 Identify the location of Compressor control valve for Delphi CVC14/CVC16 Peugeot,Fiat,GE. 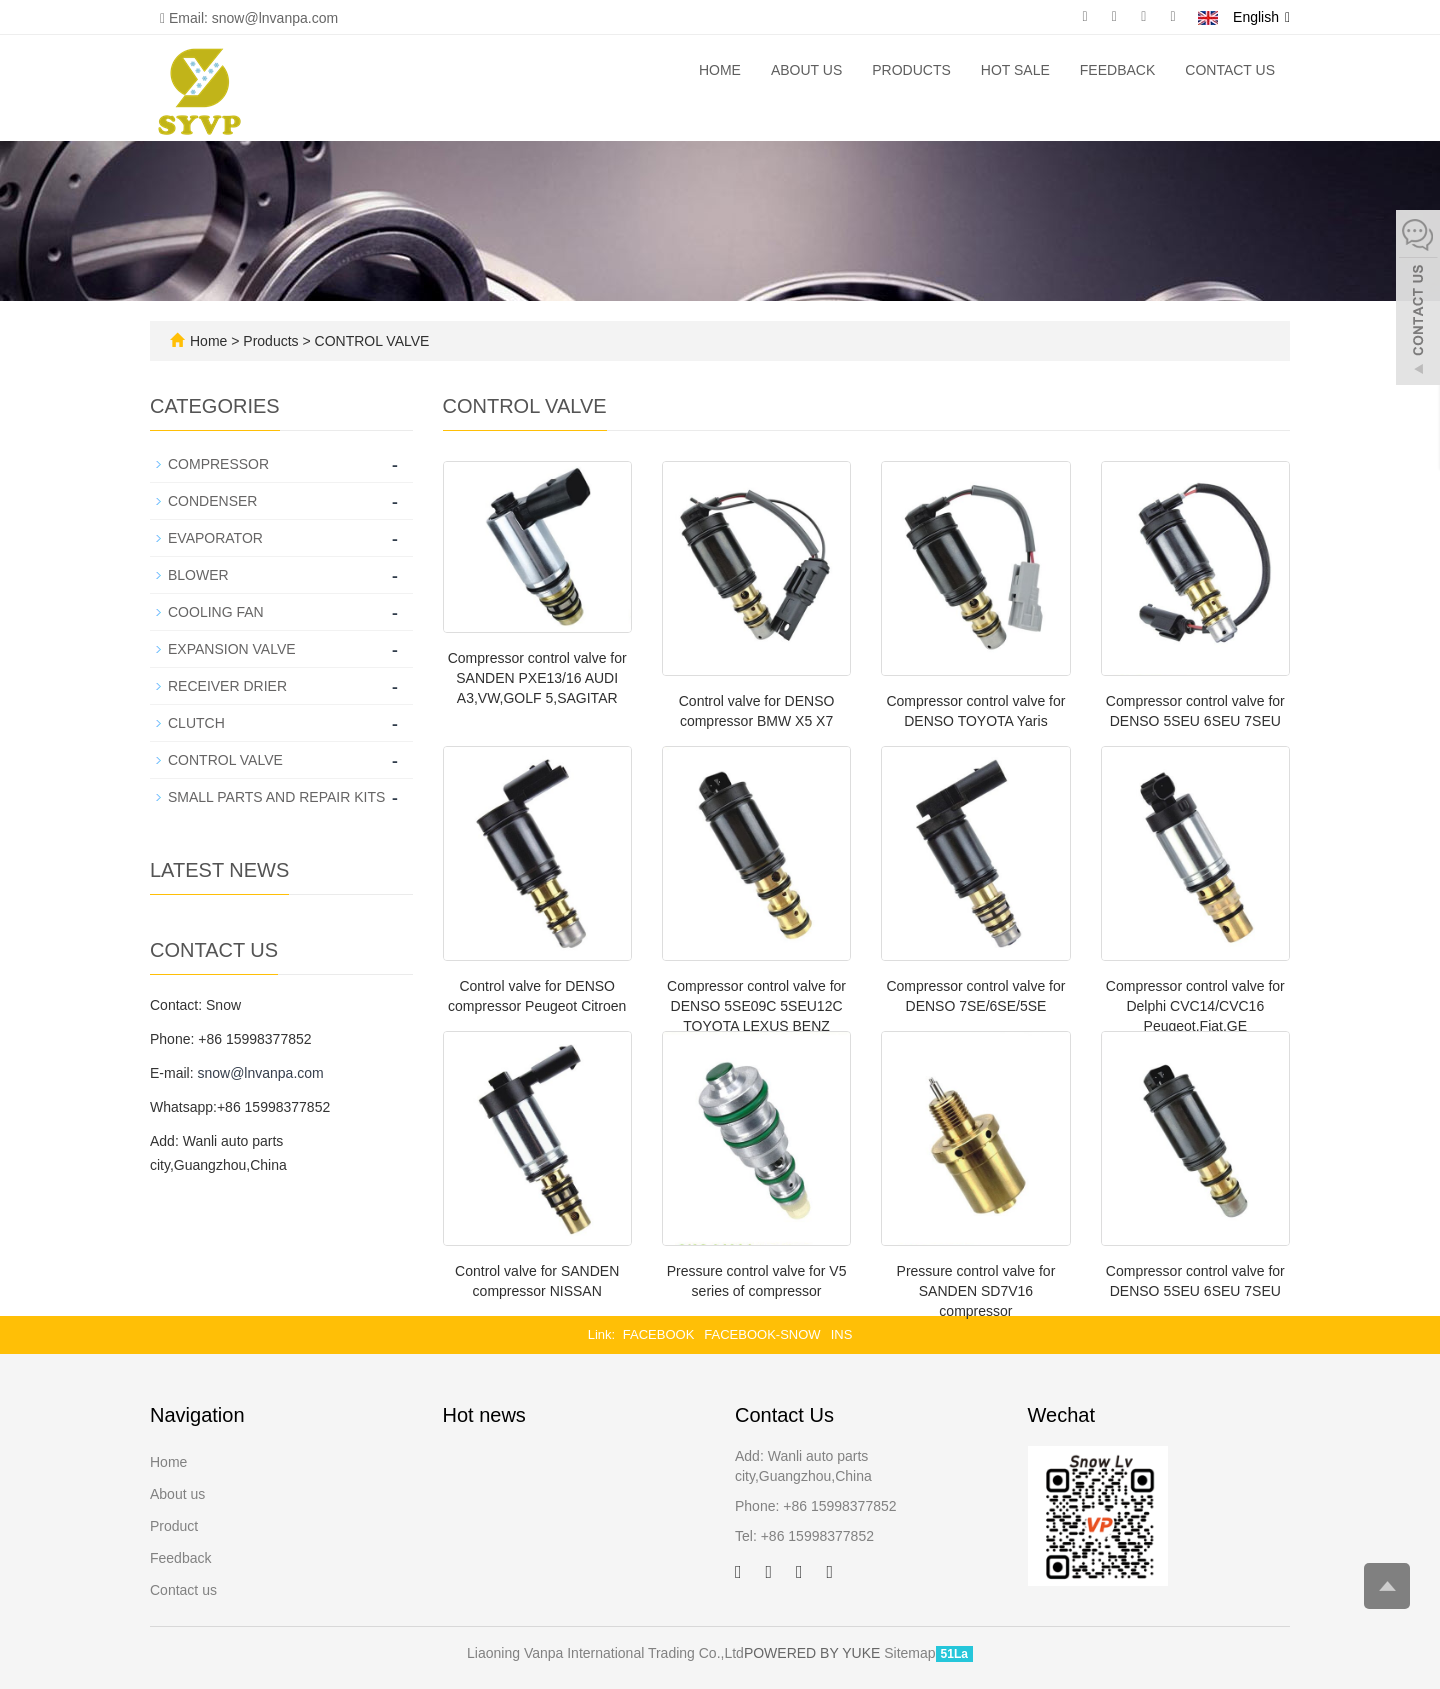
(1195, 1006).